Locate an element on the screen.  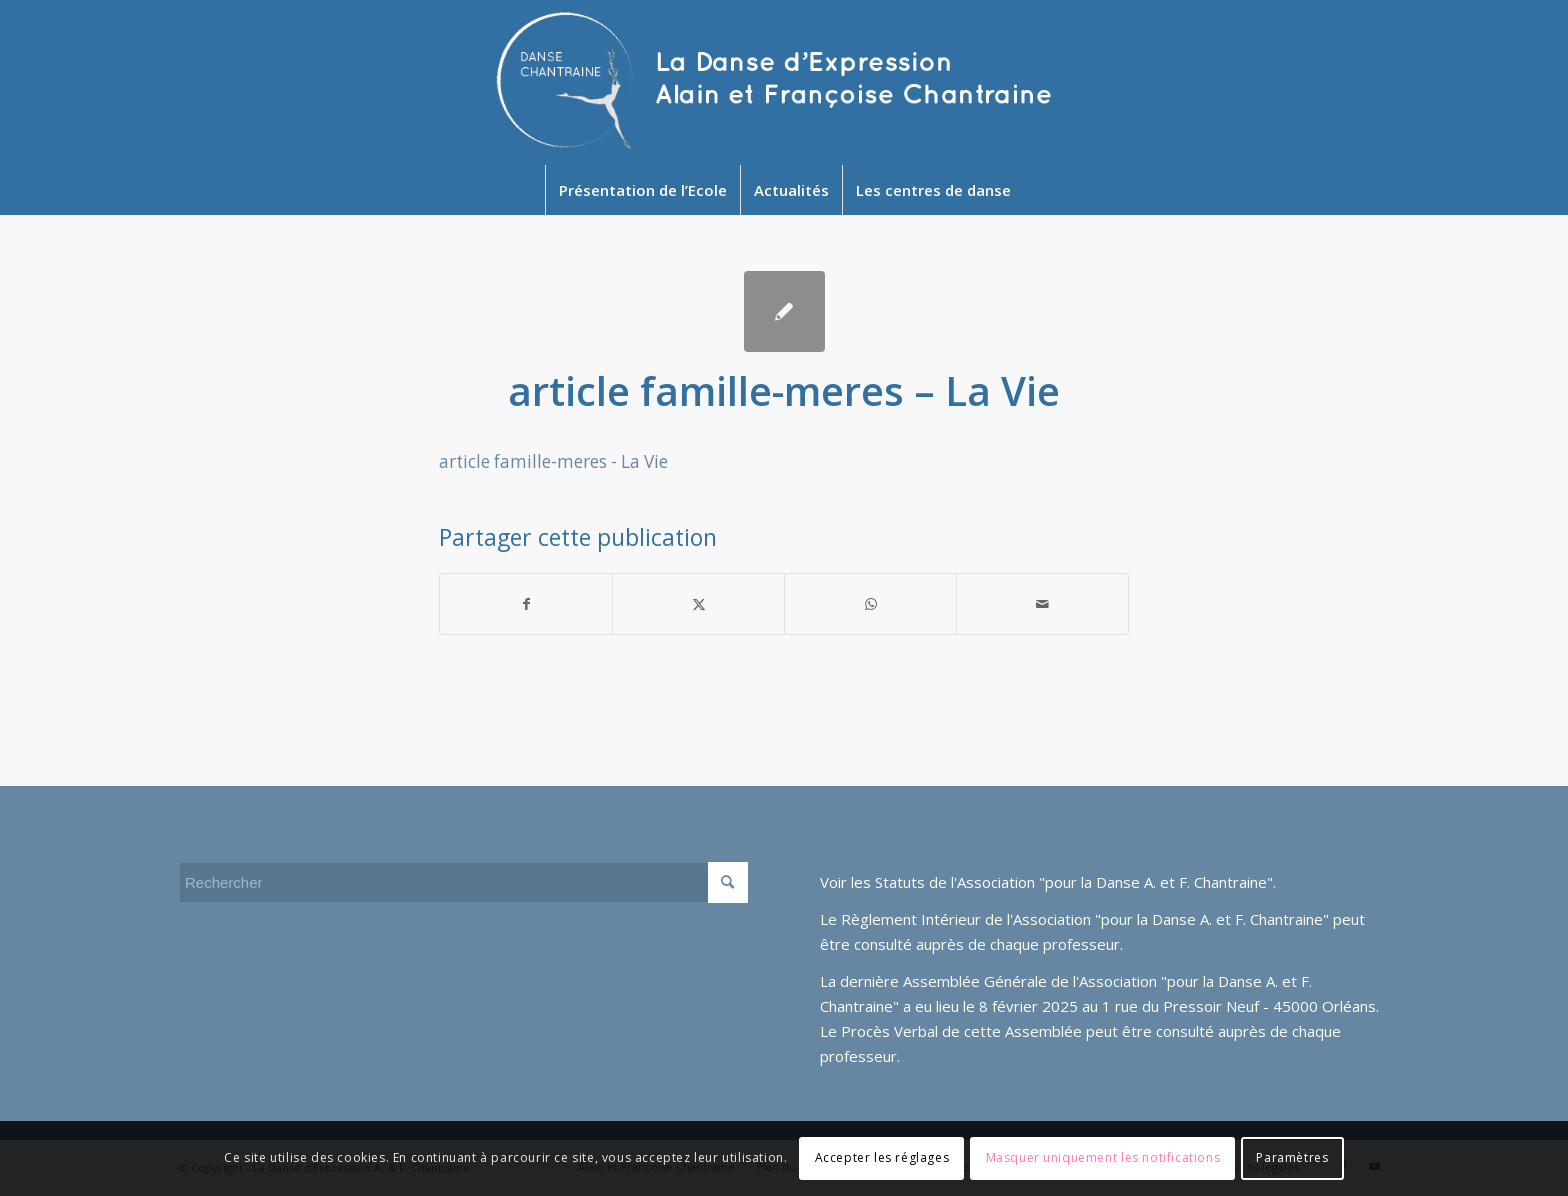
article famille-meres - La Vie is located at coordinates (553, 461).